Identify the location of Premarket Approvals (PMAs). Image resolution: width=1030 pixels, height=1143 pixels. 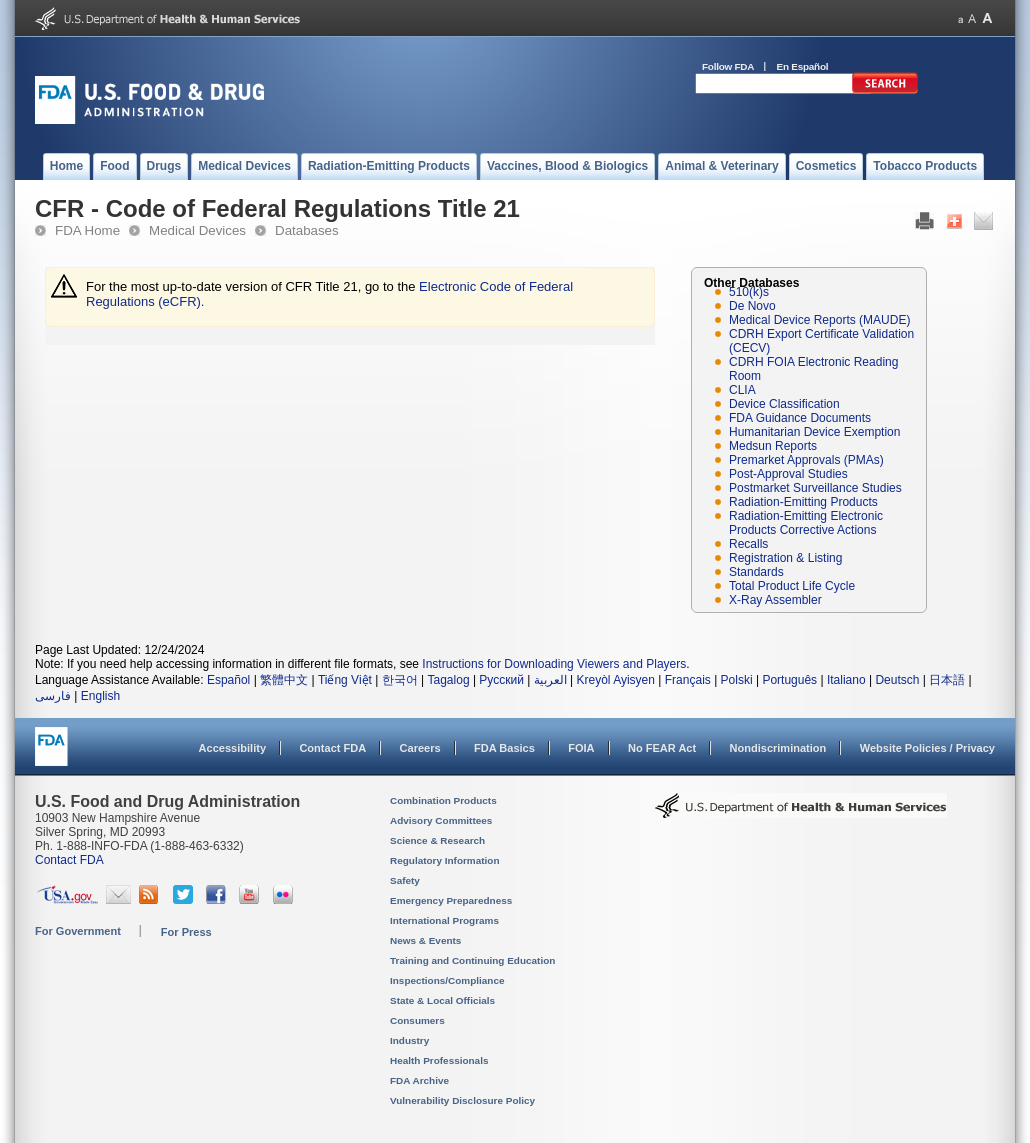
(806, 460).